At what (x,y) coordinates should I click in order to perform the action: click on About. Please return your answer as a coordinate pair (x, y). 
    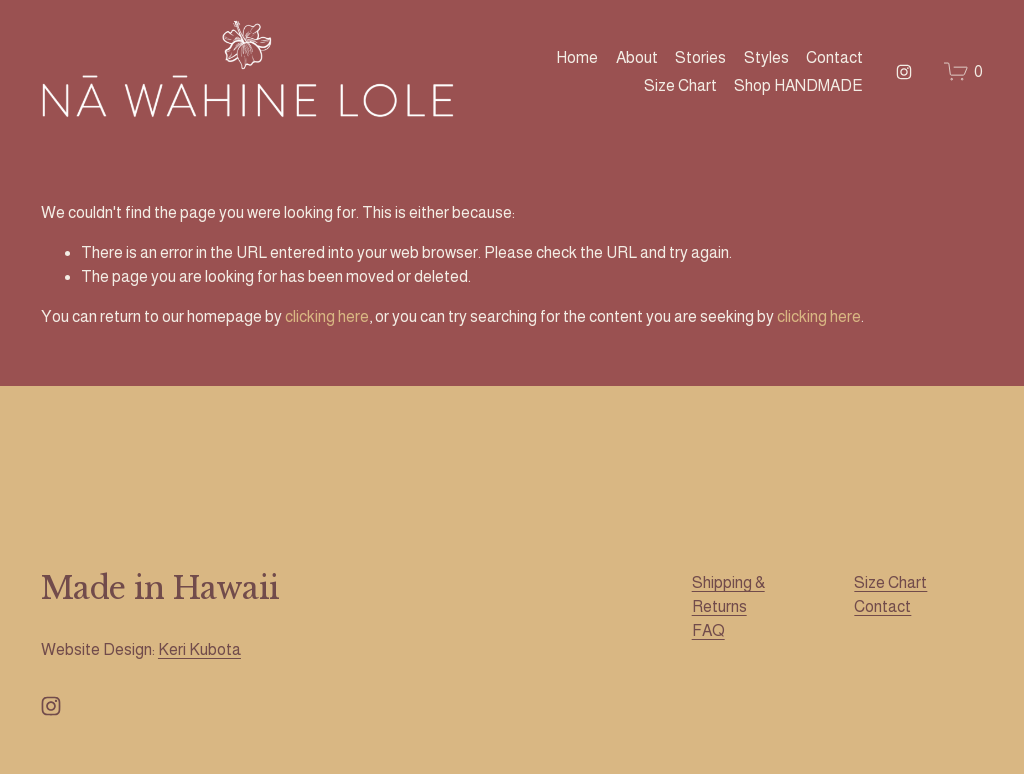
    Looking at the image, I should click on (637, 57).